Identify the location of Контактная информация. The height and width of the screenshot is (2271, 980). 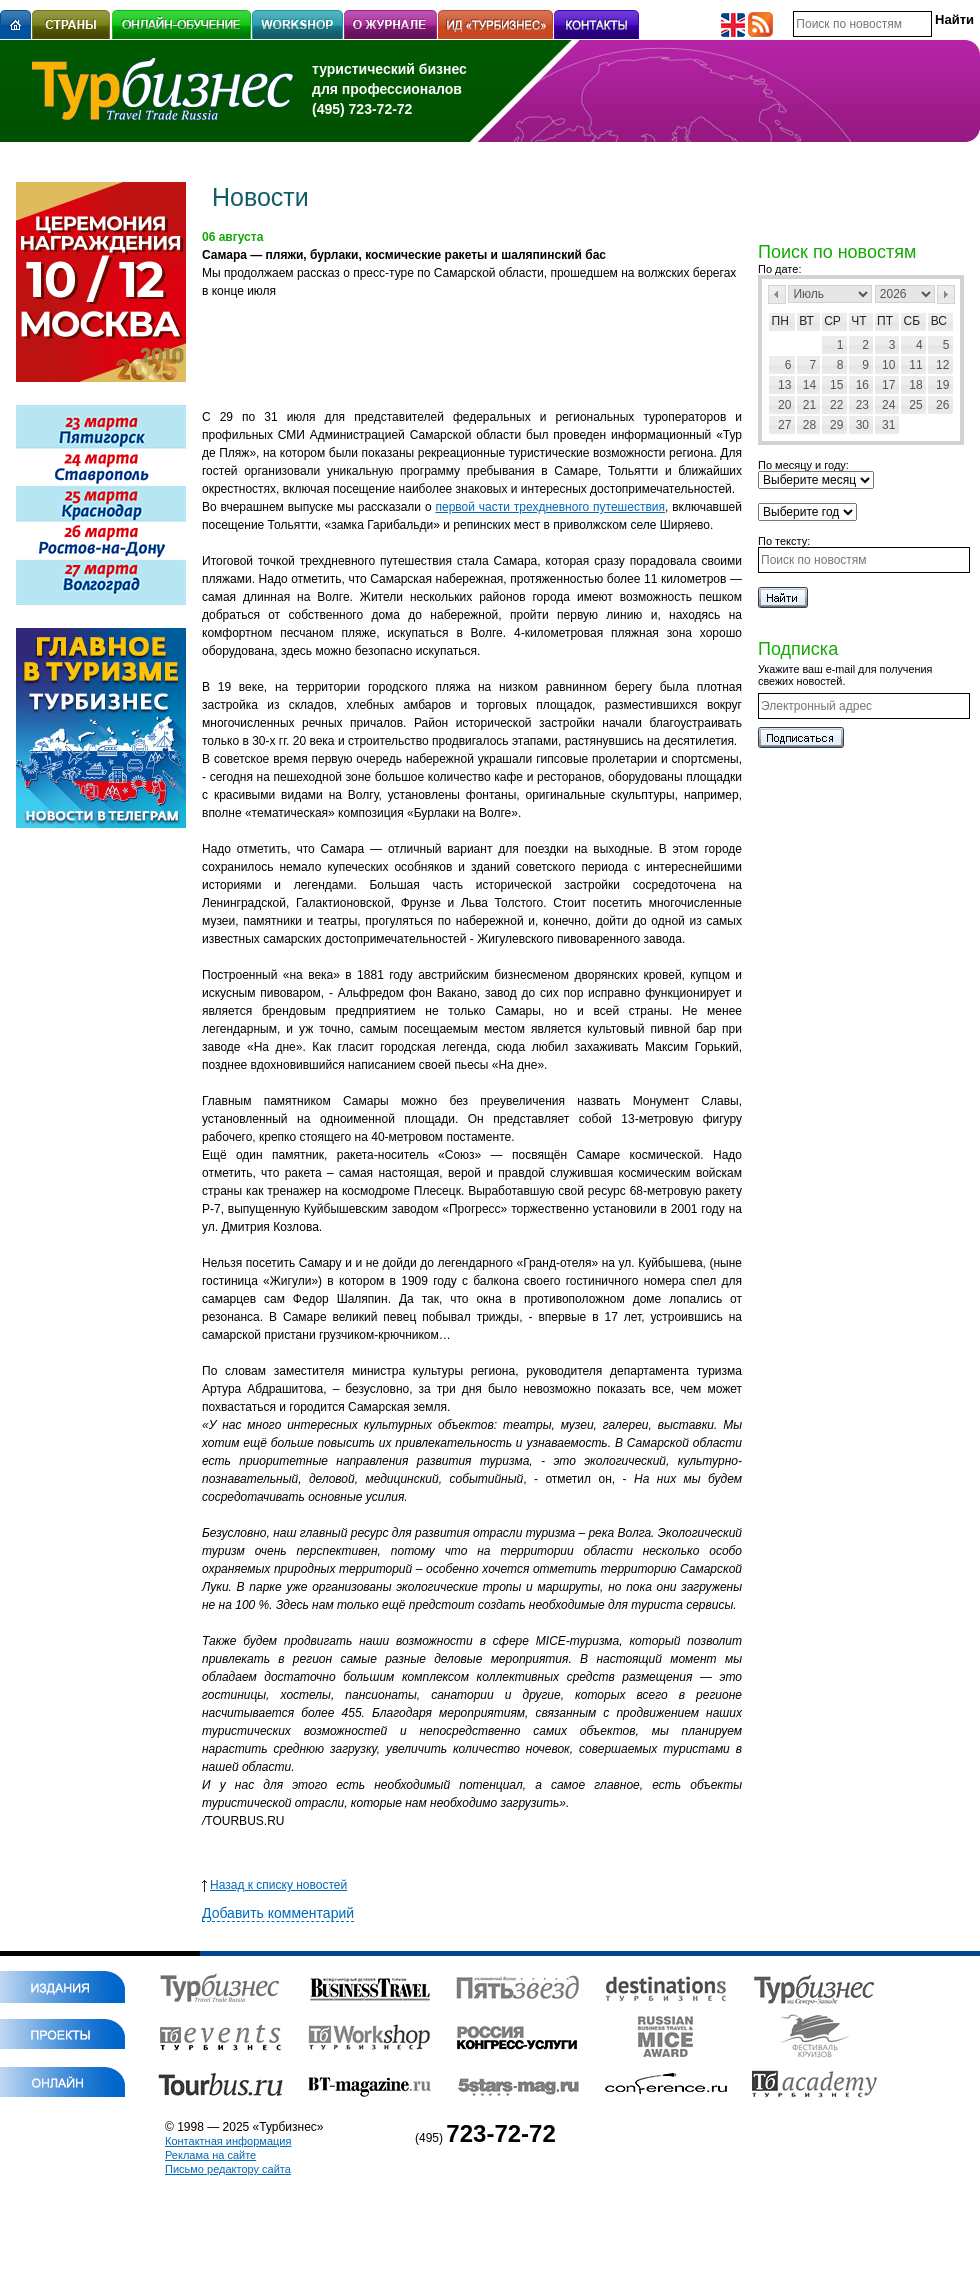
(228, 2141).